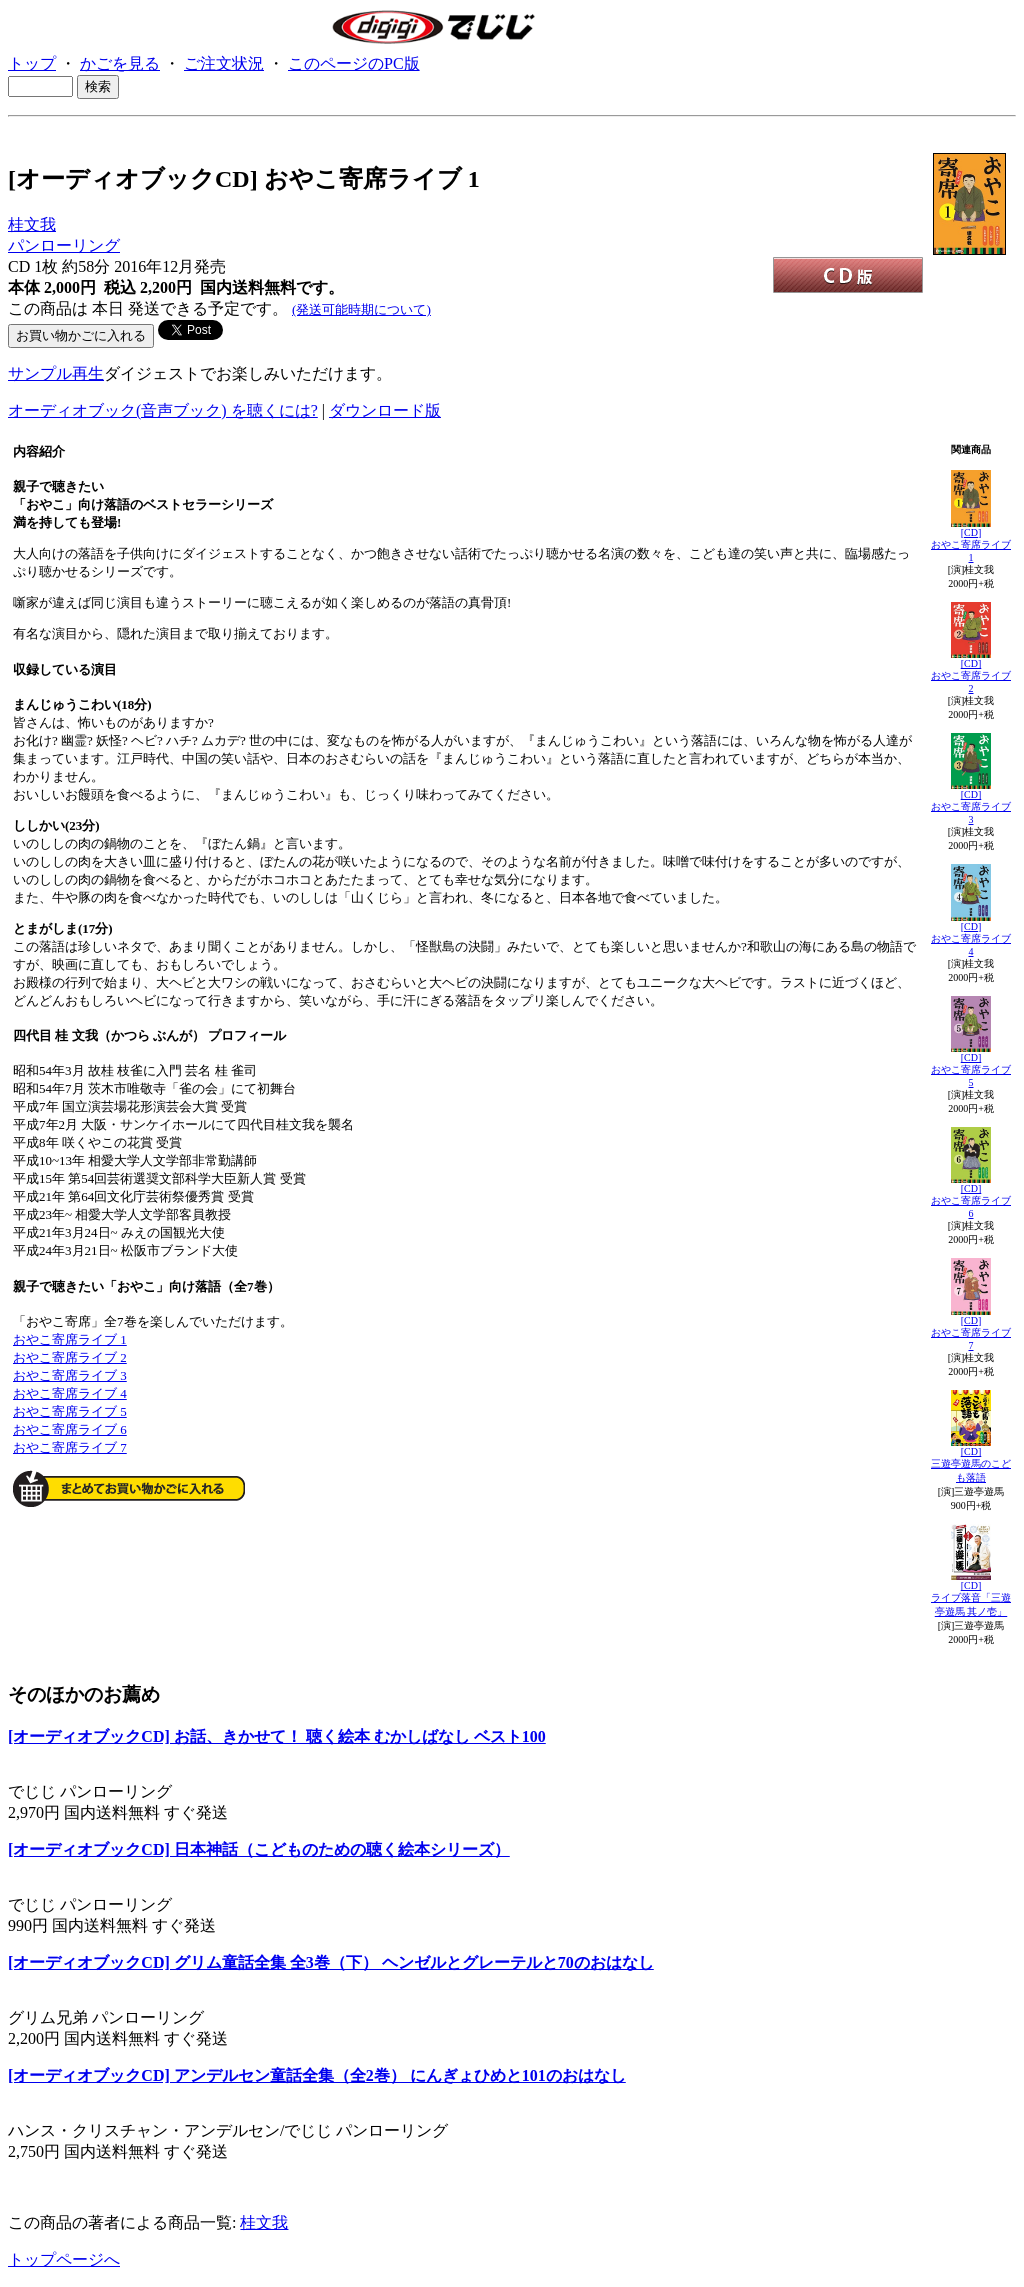 This screenshot has width=1024, height=2287. Describe the element at coordinates (971, 939) in the screenshot. I see `[CD]おやこ寄席ライブ 4` at that location.